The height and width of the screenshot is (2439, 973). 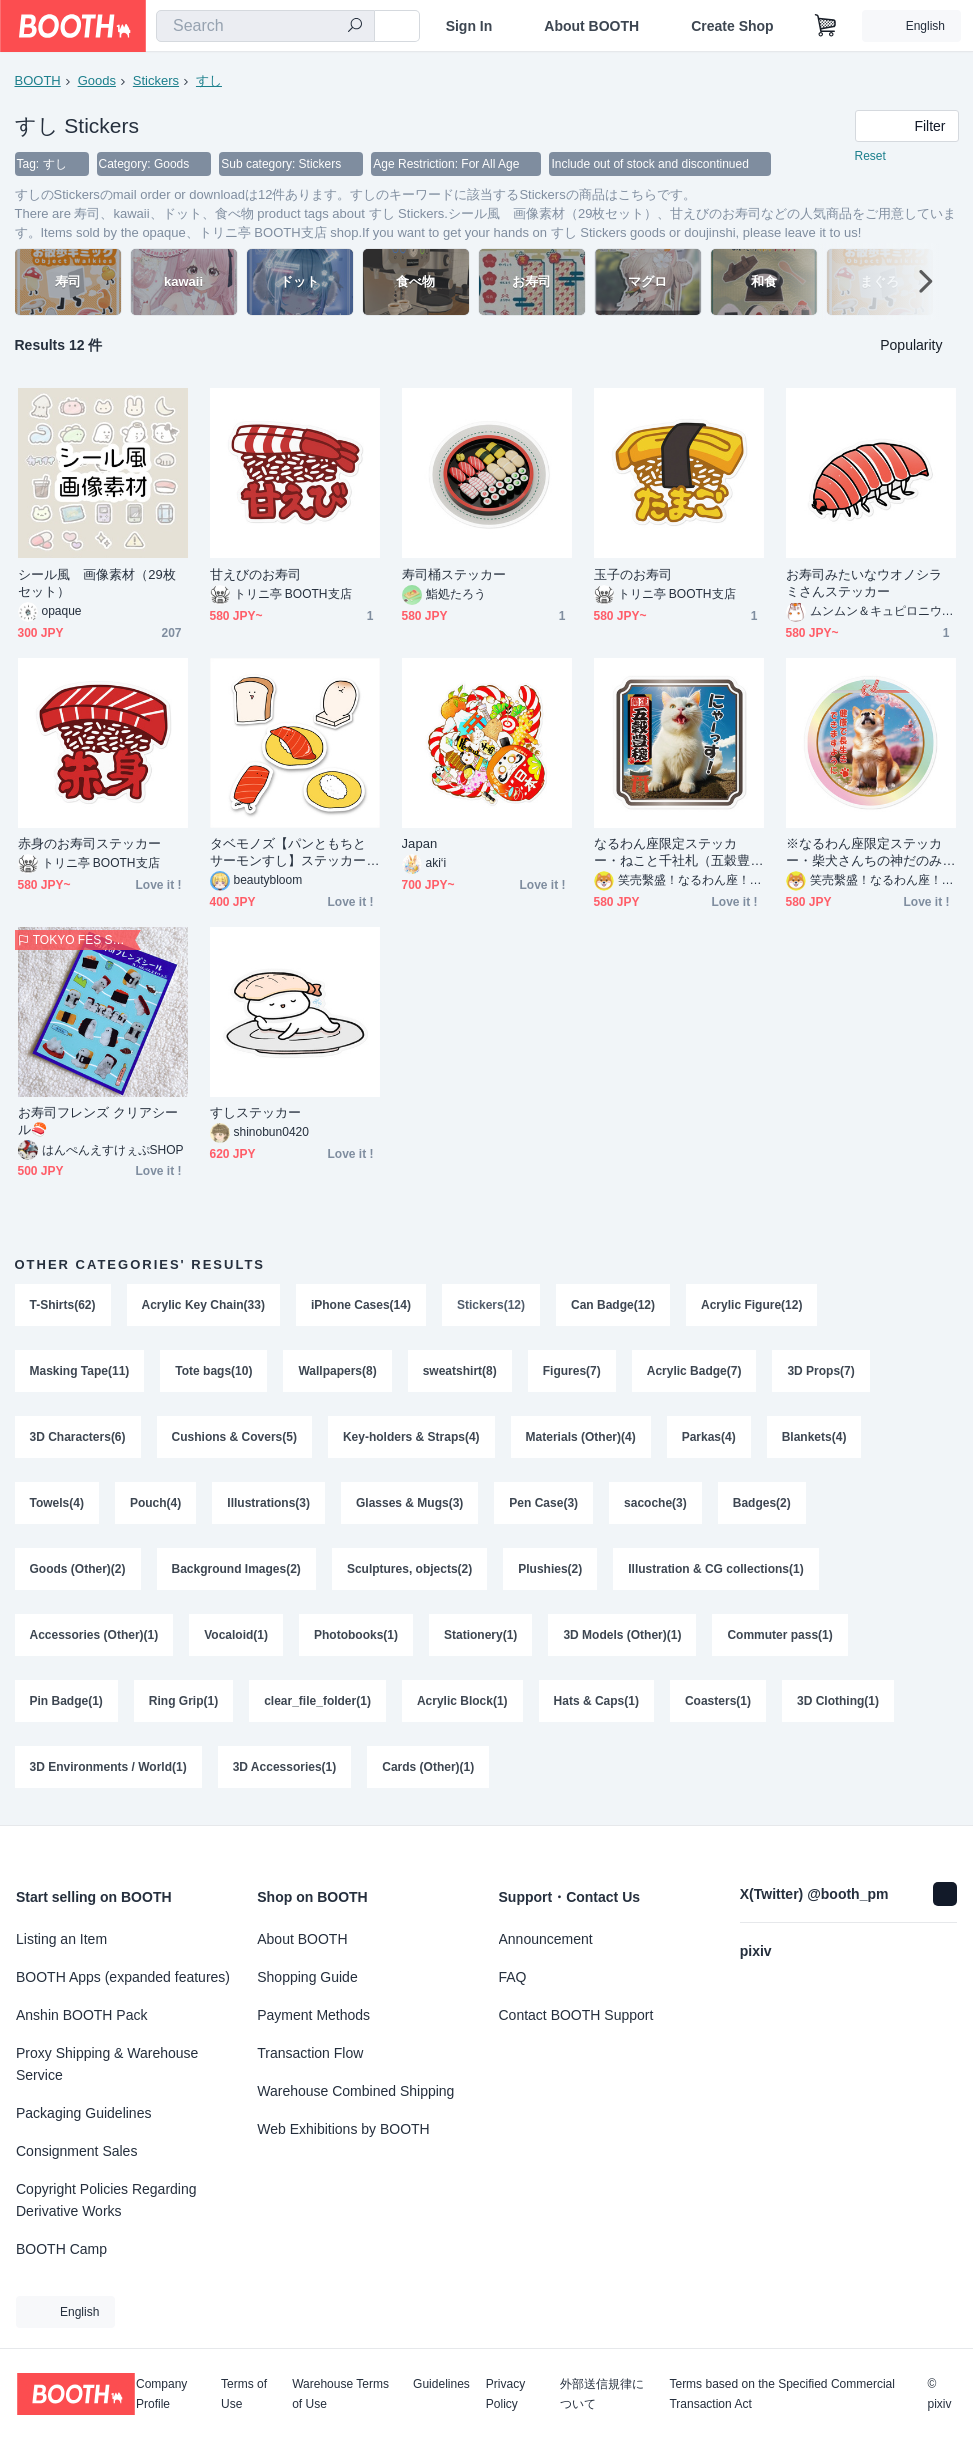 What do you see at coordinates (285, 1767) in the screenshot?
I see `3D Accessories(1)` at bounding box center [285, 1767].